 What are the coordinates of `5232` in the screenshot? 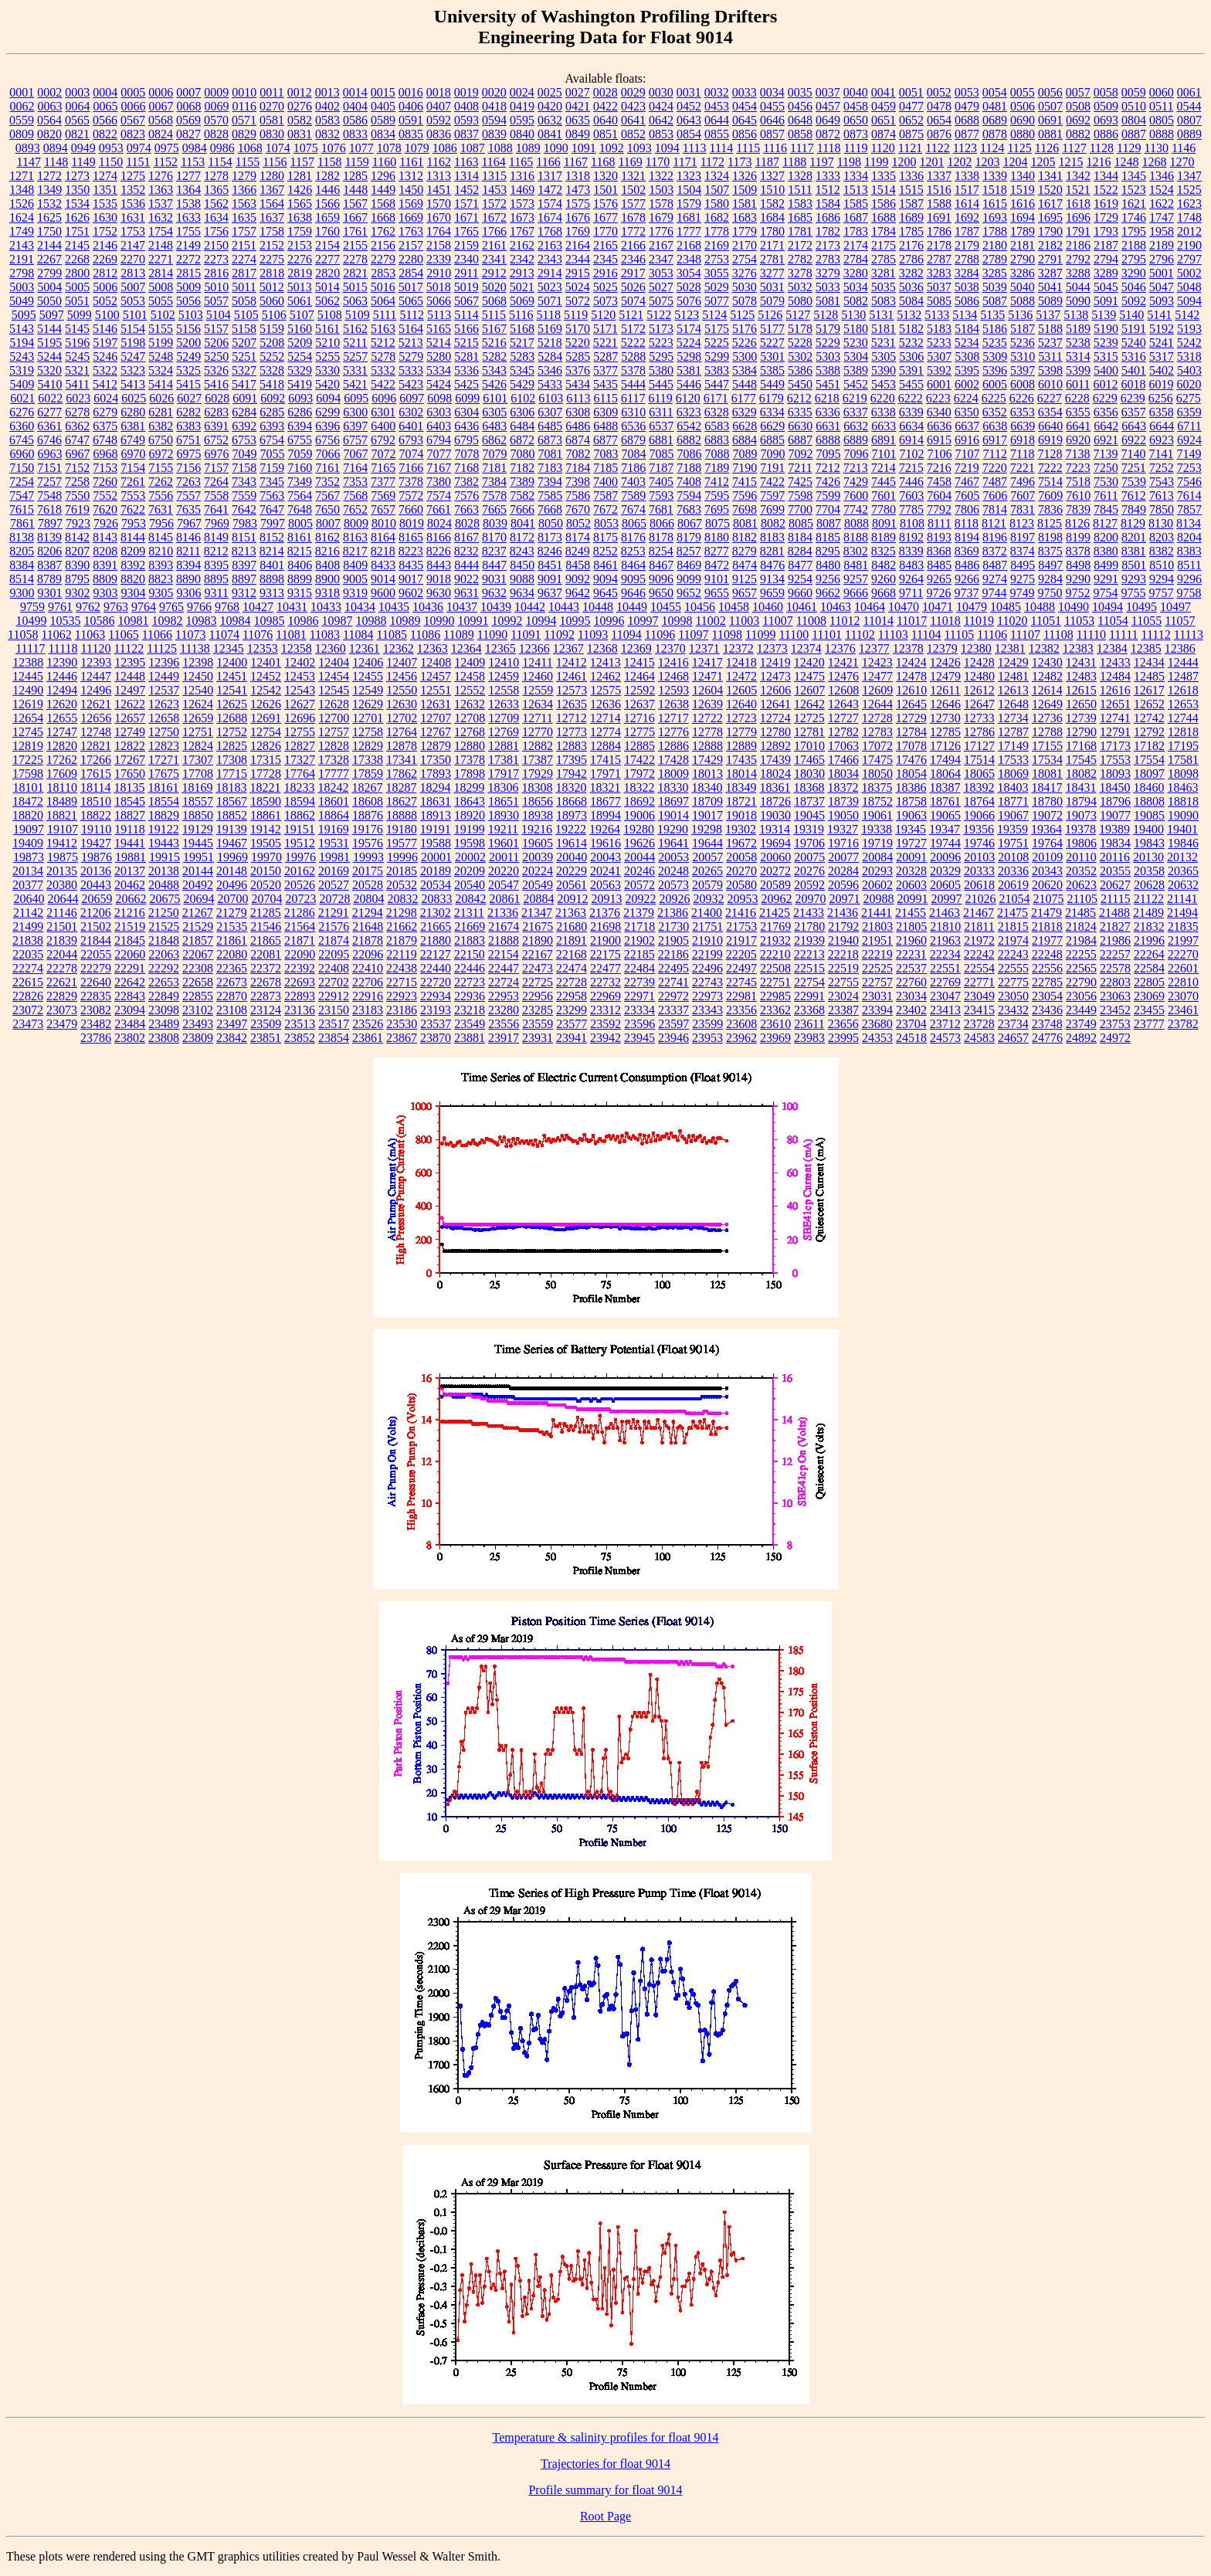 It's located at (911, 342).